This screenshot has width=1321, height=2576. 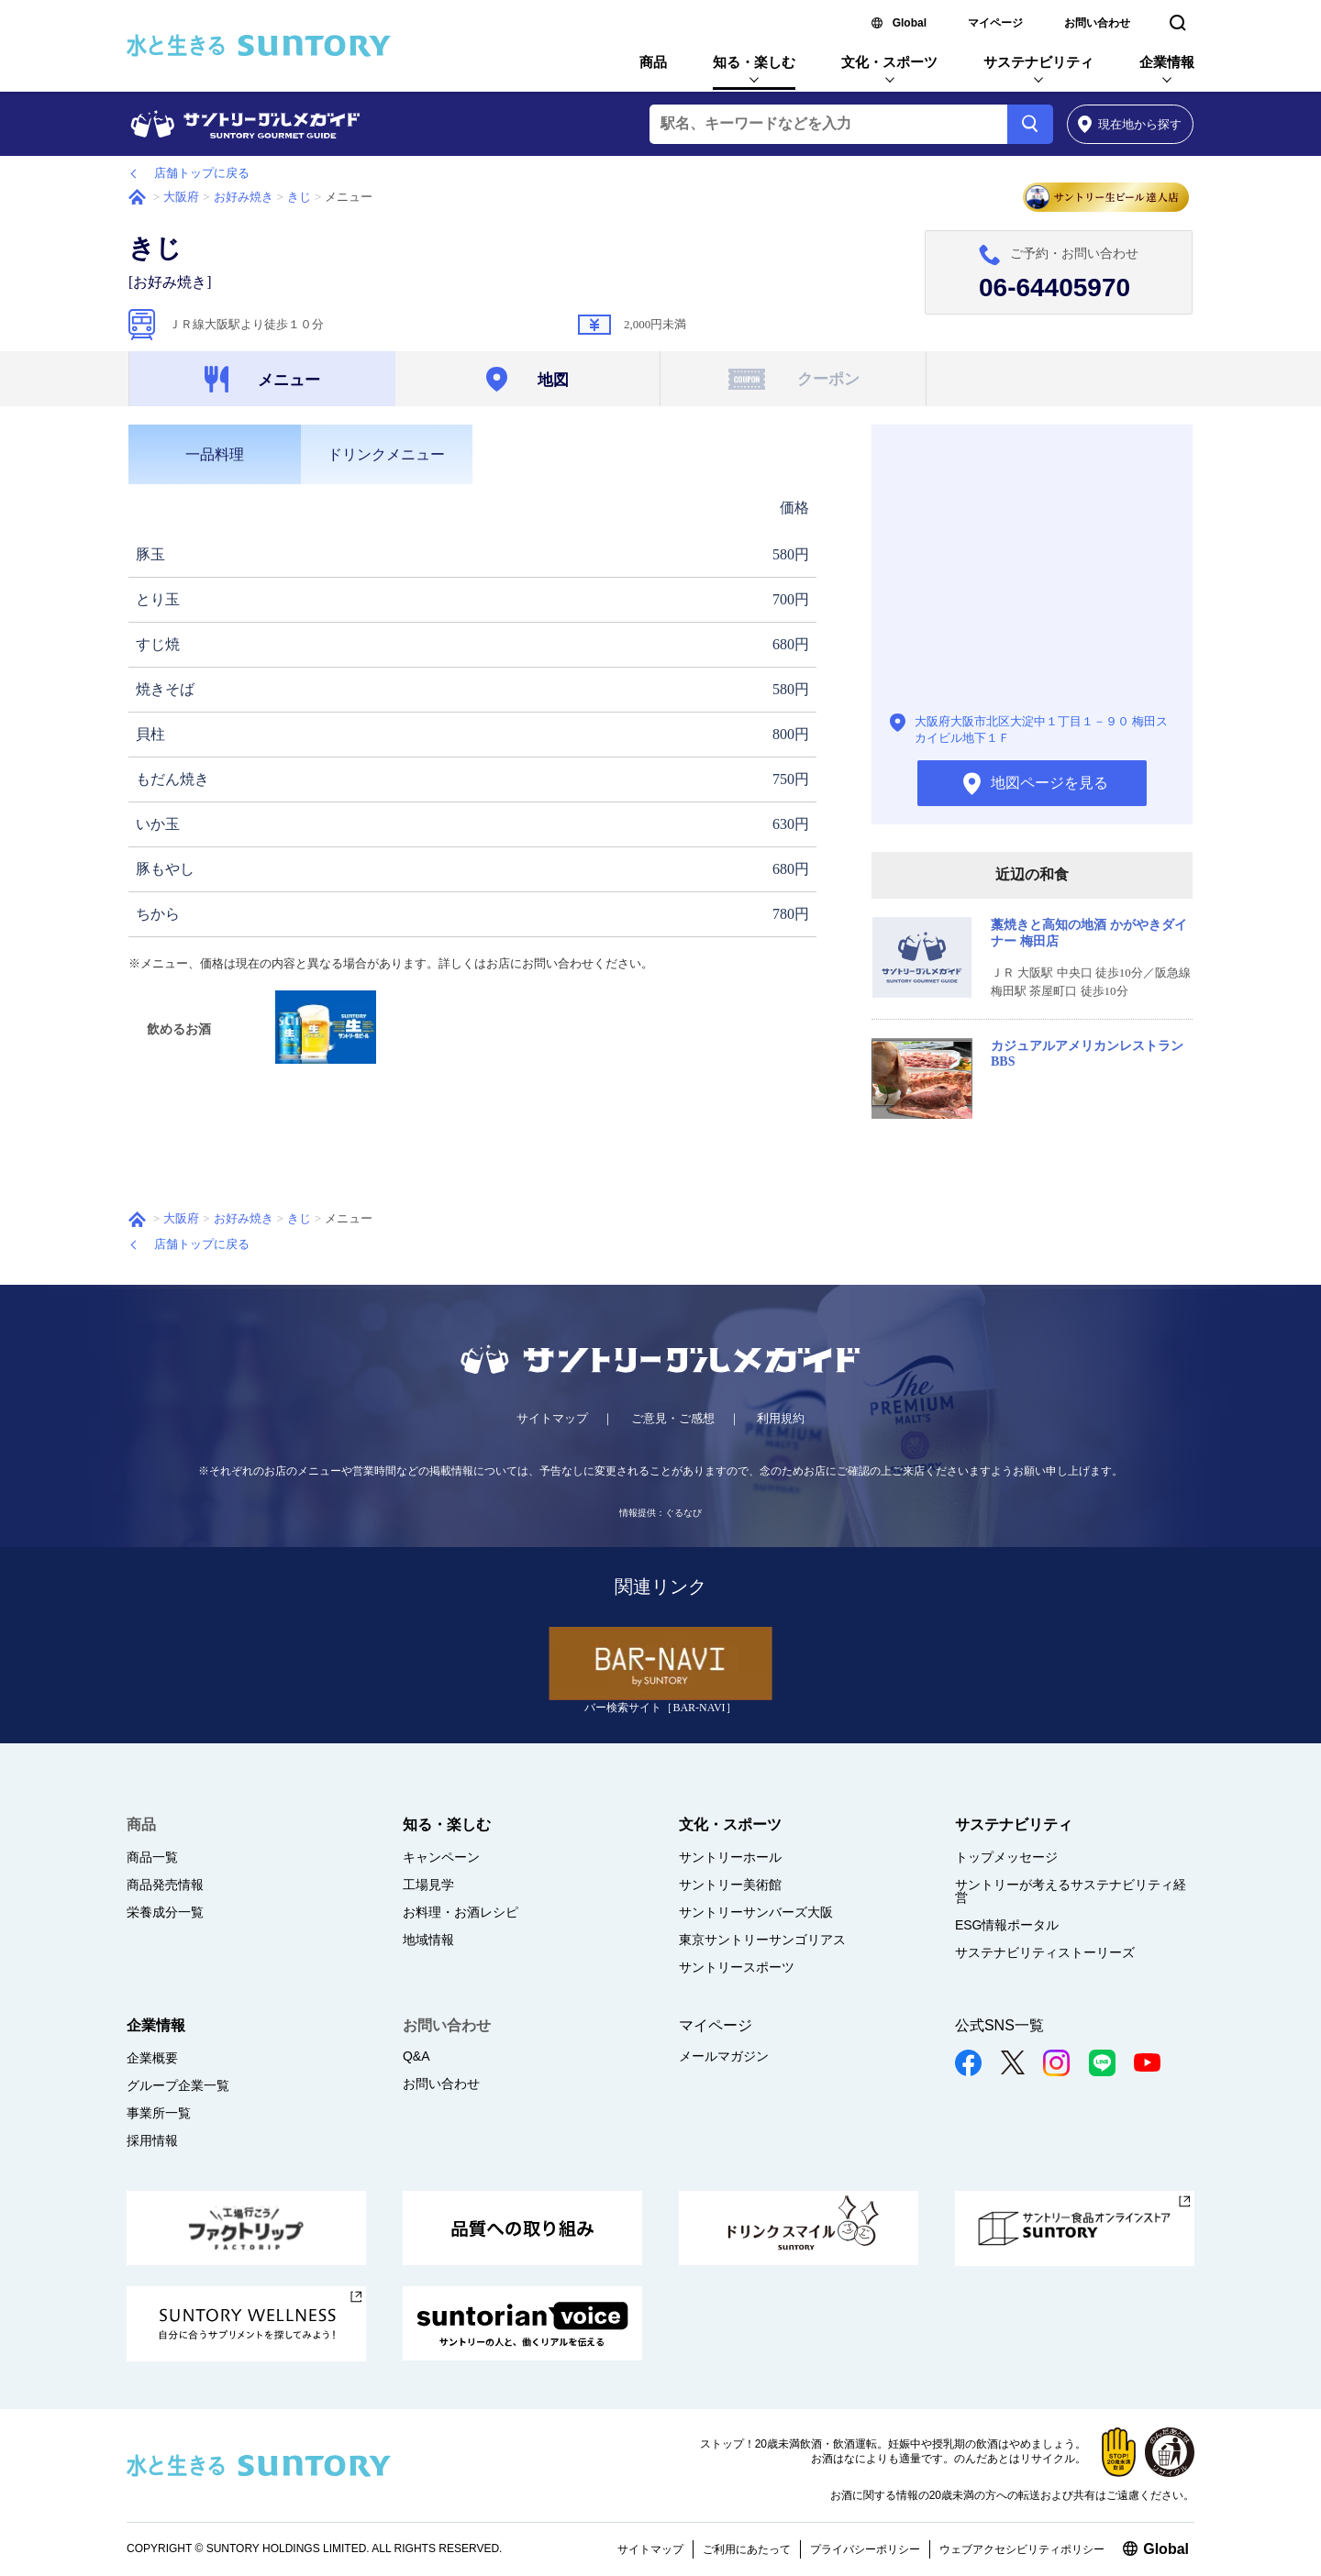 I want to click on 地図ページを見る, so click(x=1032, y=571).